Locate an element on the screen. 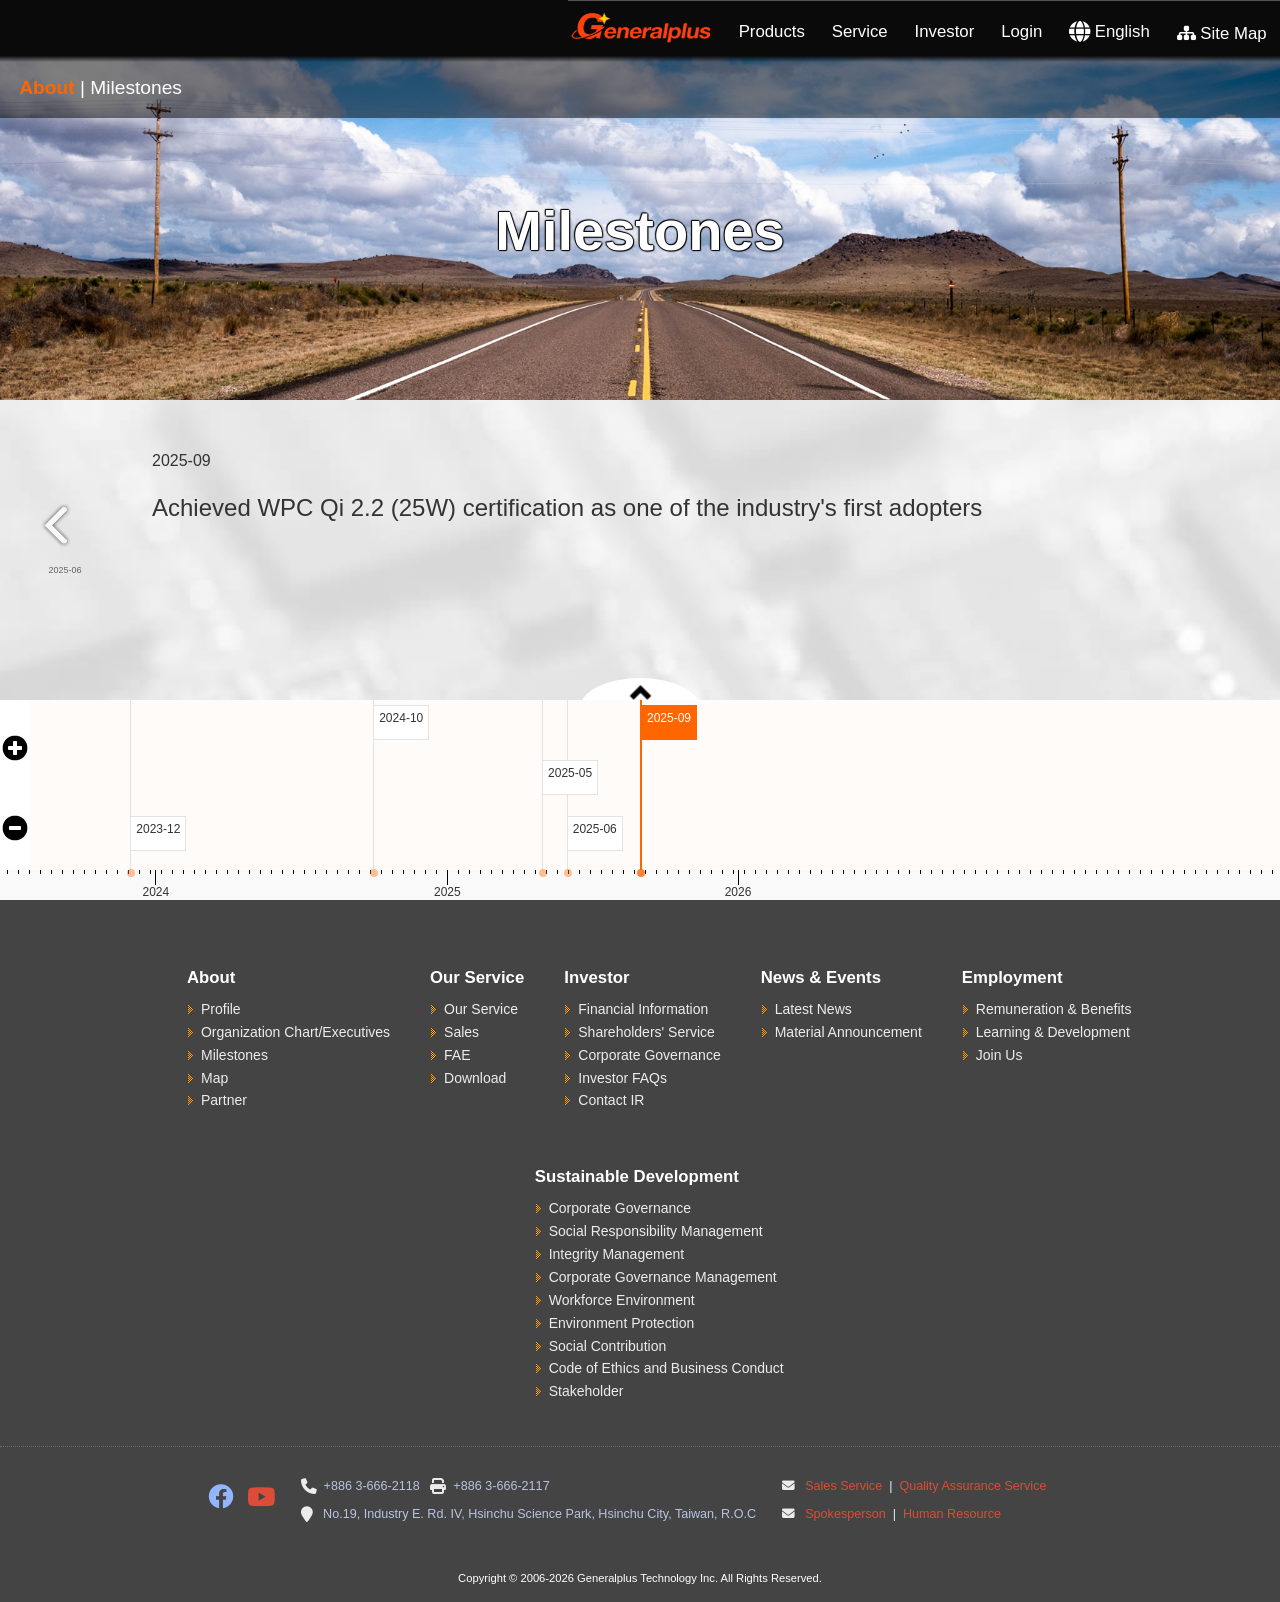  Material Announcement is located at coordinates (848, 1032).